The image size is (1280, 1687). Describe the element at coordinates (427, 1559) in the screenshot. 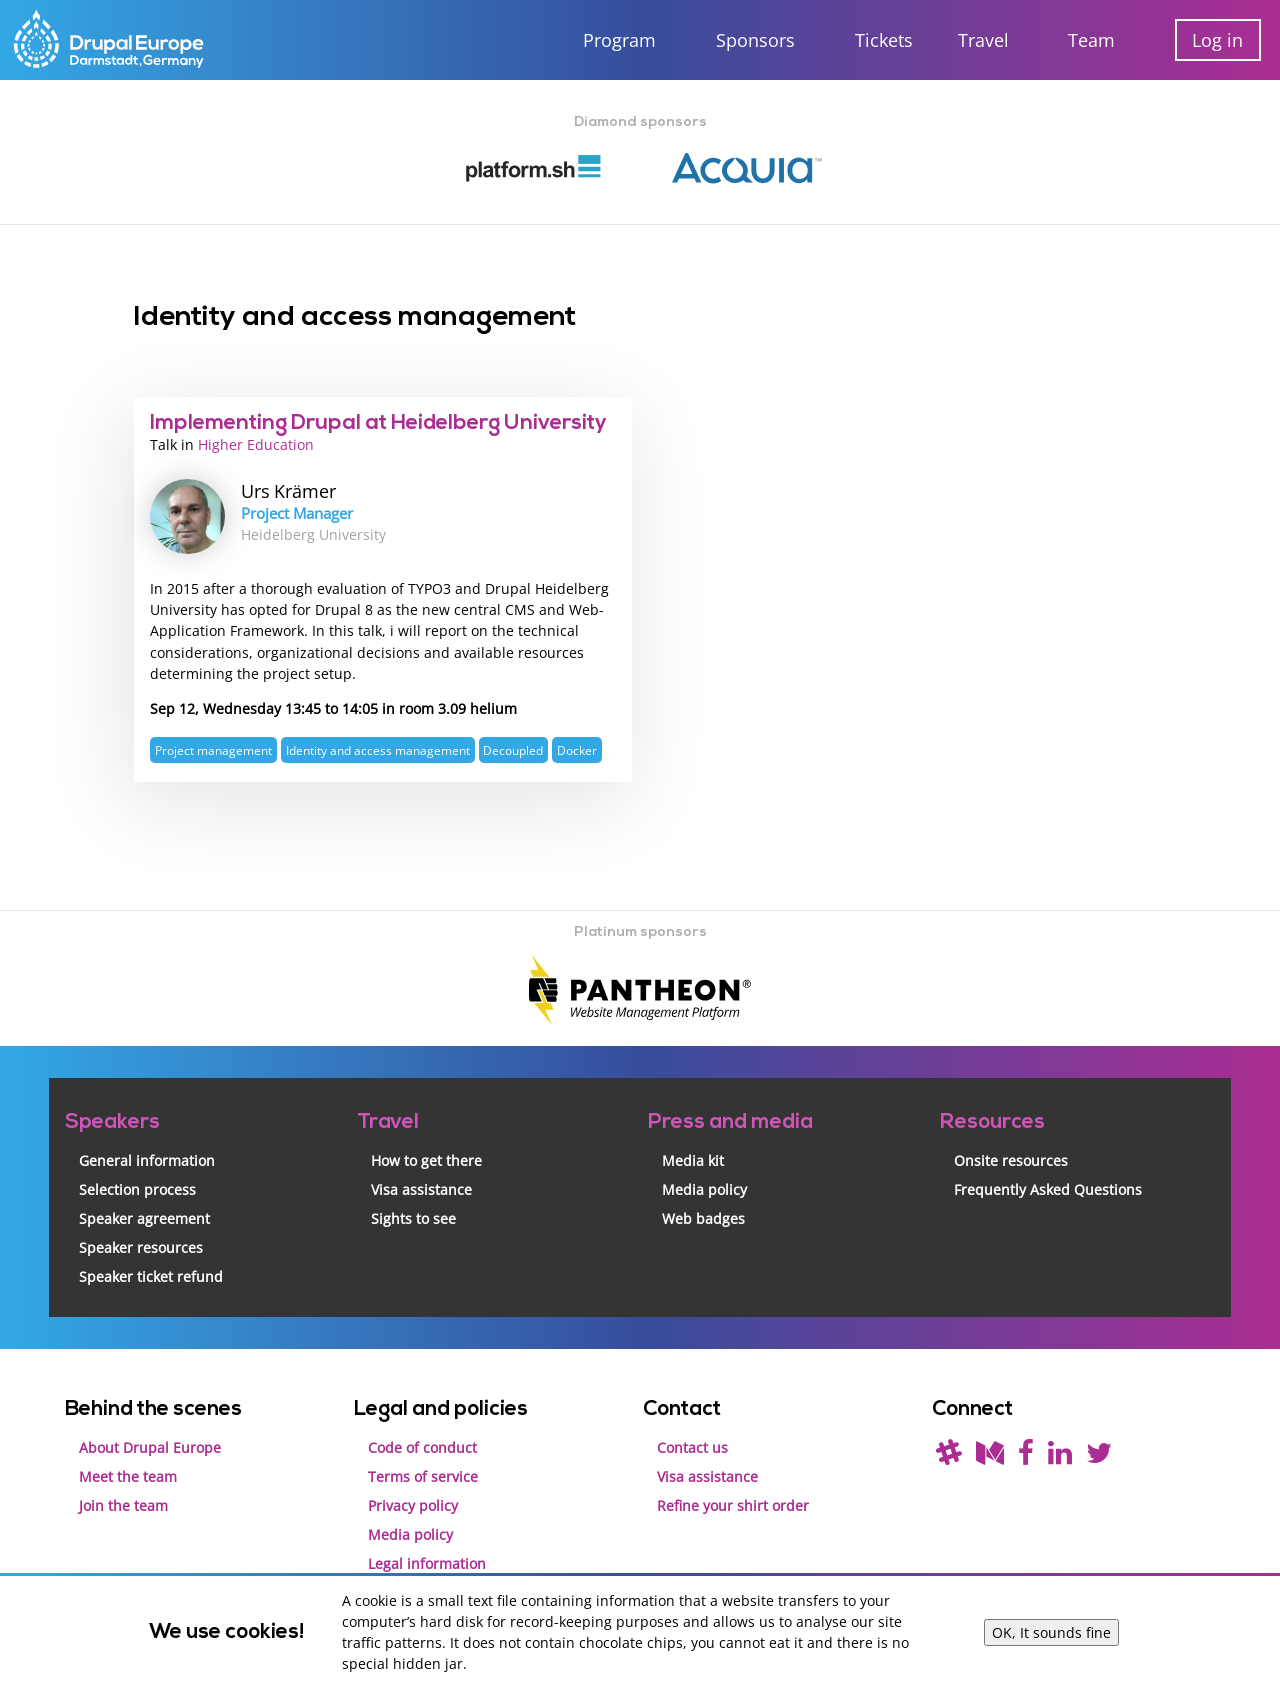

I see `Legal information` at that location.